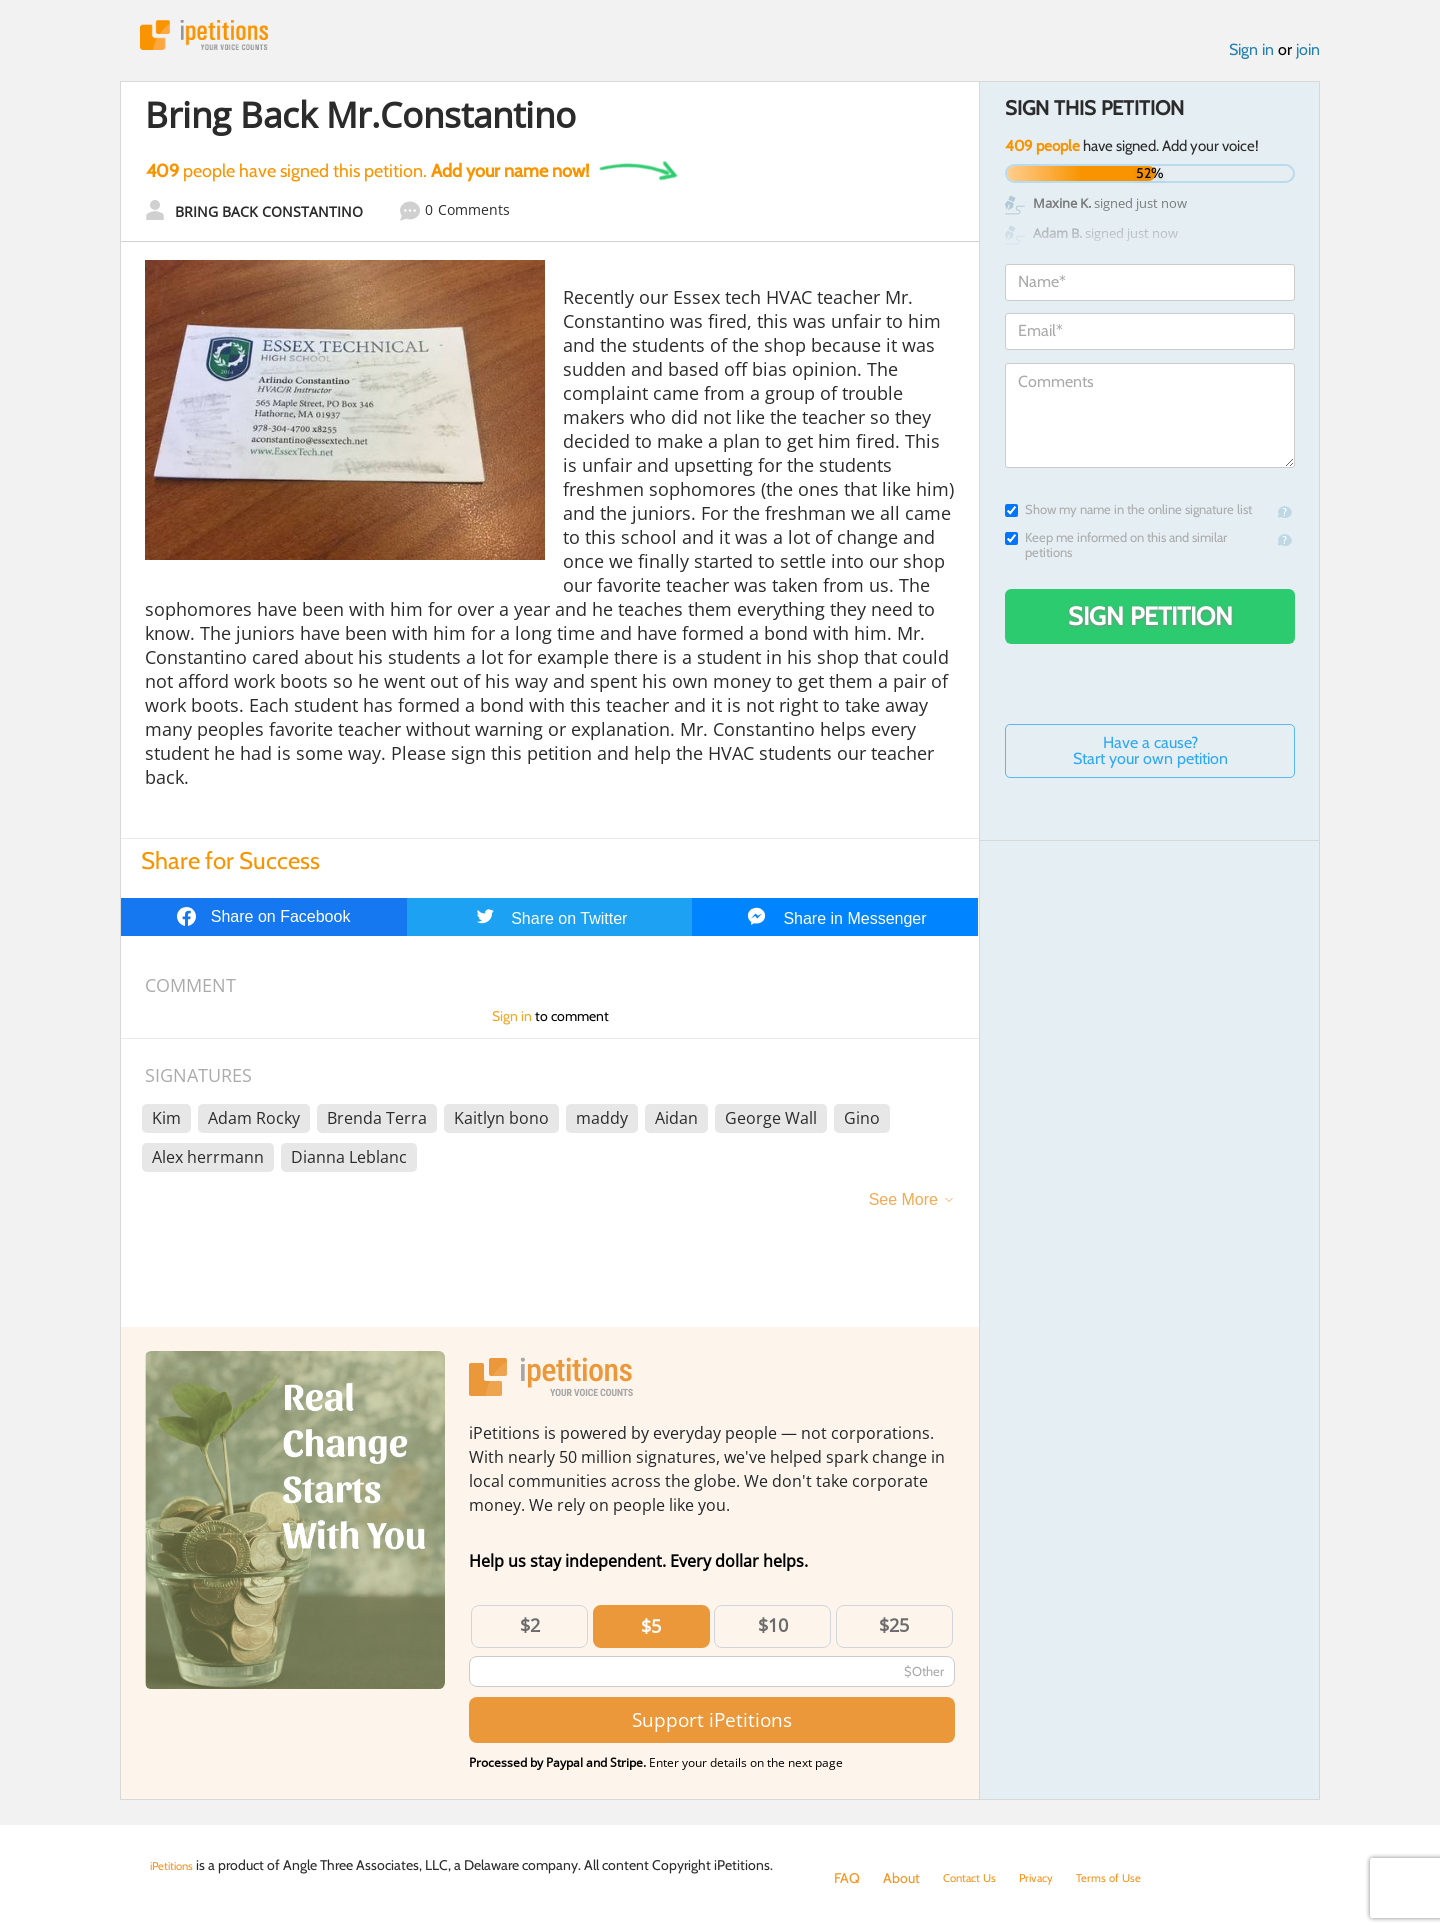 The height and width of the screenshot is (1932, 1440). What do you see at coordinates (1308, 58) in the screenshot?
I see `join` at bounding box center [1308, 58].